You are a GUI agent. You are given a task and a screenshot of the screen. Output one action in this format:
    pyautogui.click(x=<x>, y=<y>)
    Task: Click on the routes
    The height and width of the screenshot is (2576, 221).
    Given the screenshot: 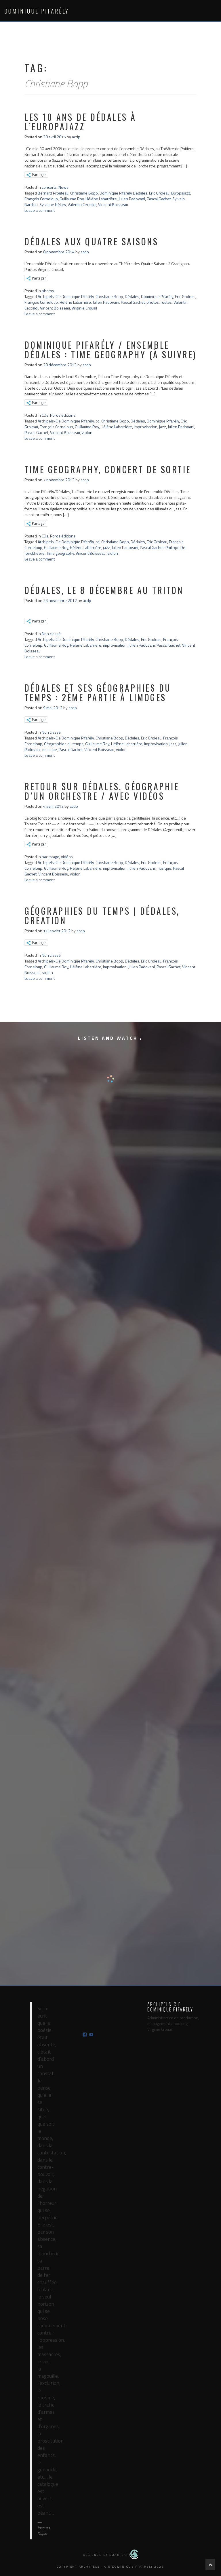 What is the action you would take?
    pyautogui.click(x=166, y=302)
    